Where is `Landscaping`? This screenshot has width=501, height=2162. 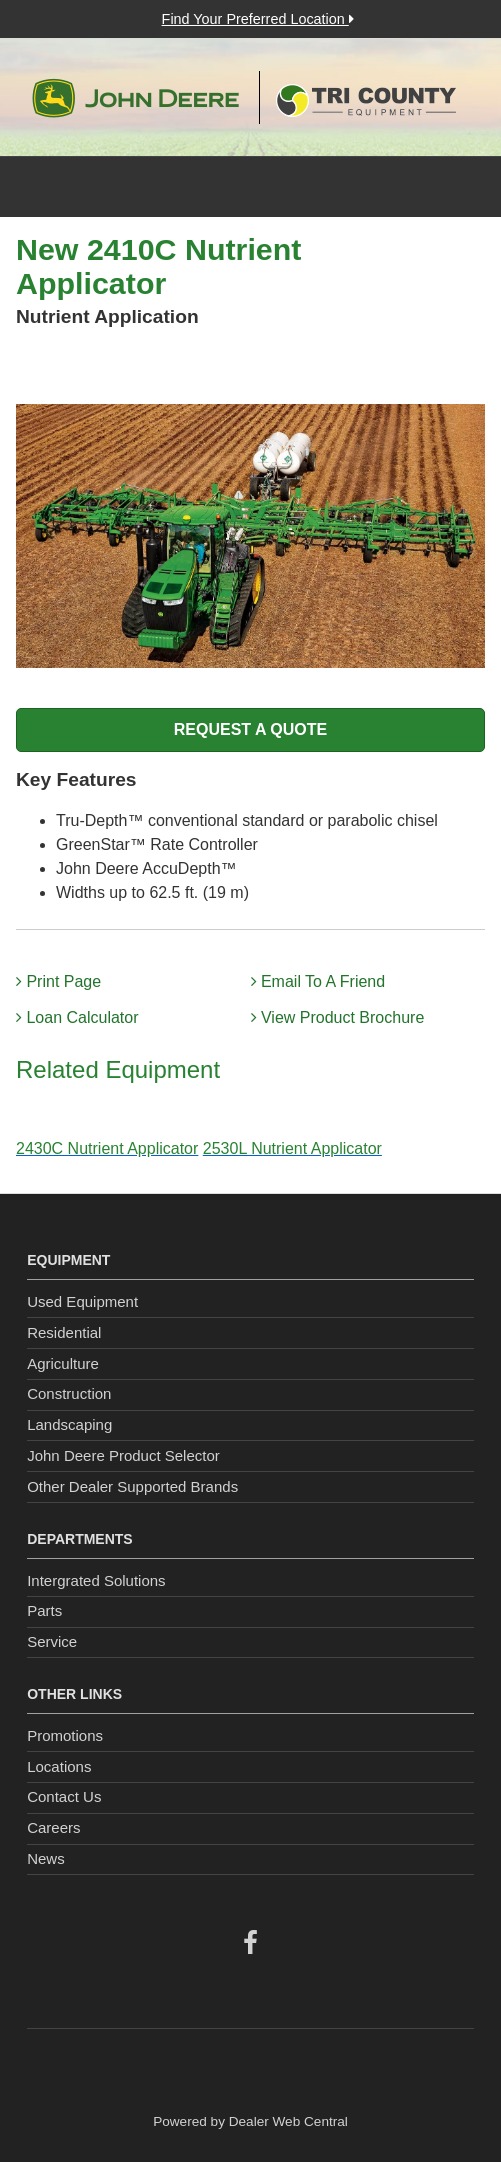
Landscaping is located at coordinates (69, 1424).